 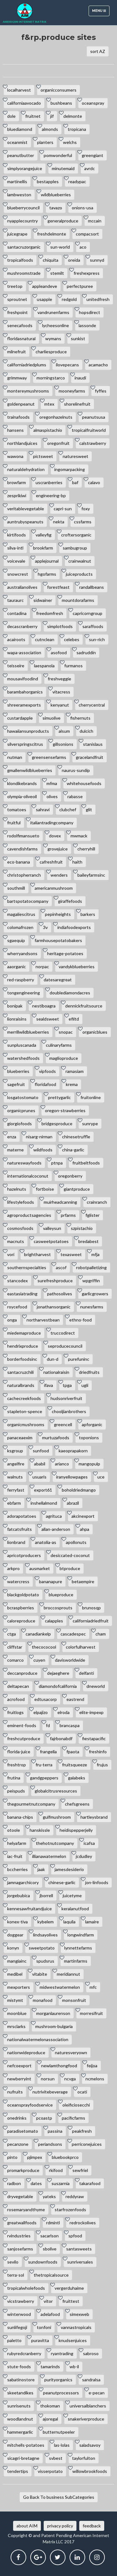 I want to click on florida-juice, so click(x=18, y=1751).